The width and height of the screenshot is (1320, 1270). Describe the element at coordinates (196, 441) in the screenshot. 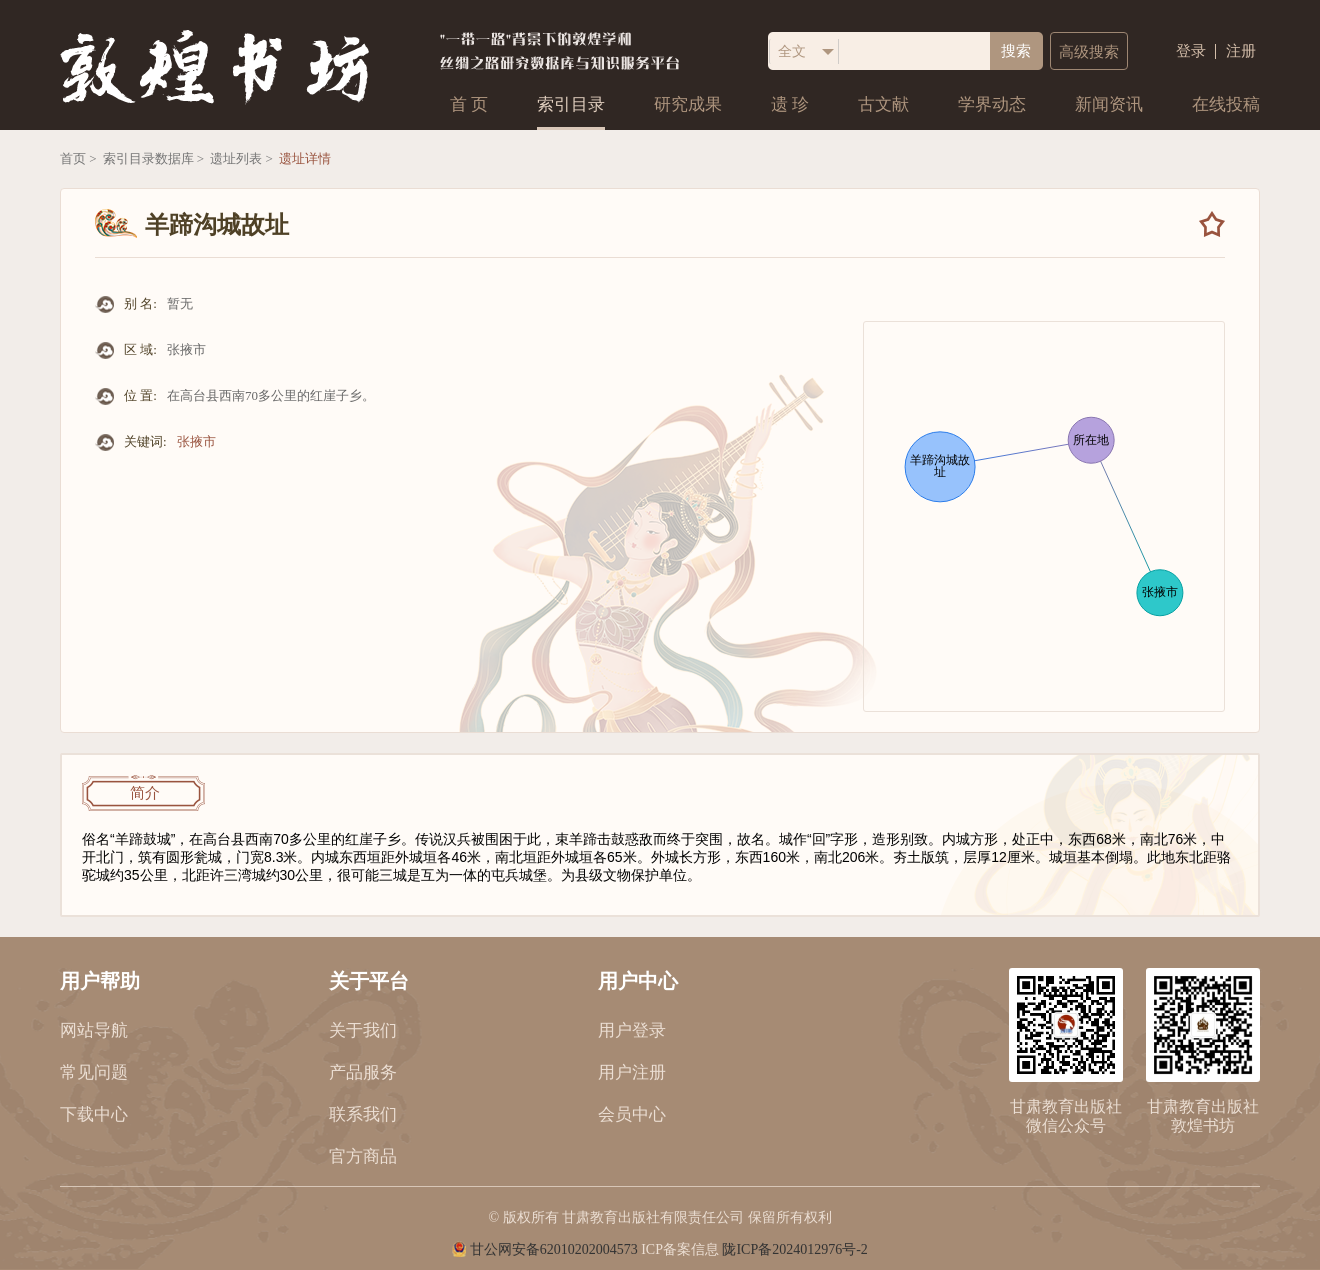

I see `张掖市` at that location.